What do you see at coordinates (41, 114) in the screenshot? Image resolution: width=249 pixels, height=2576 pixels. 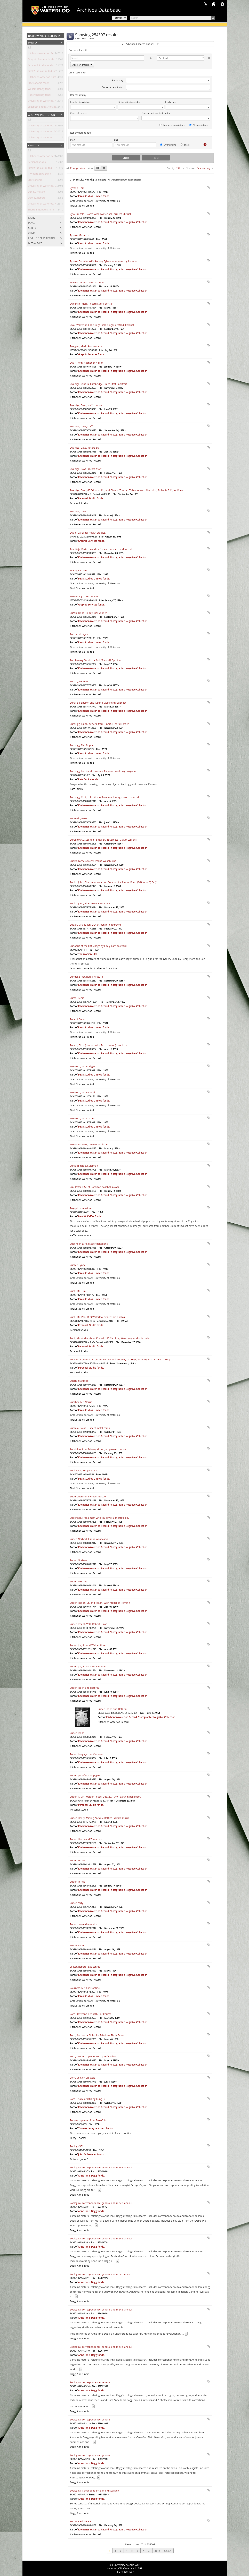 I see `Archival institution` at bounding box center [41, 114].